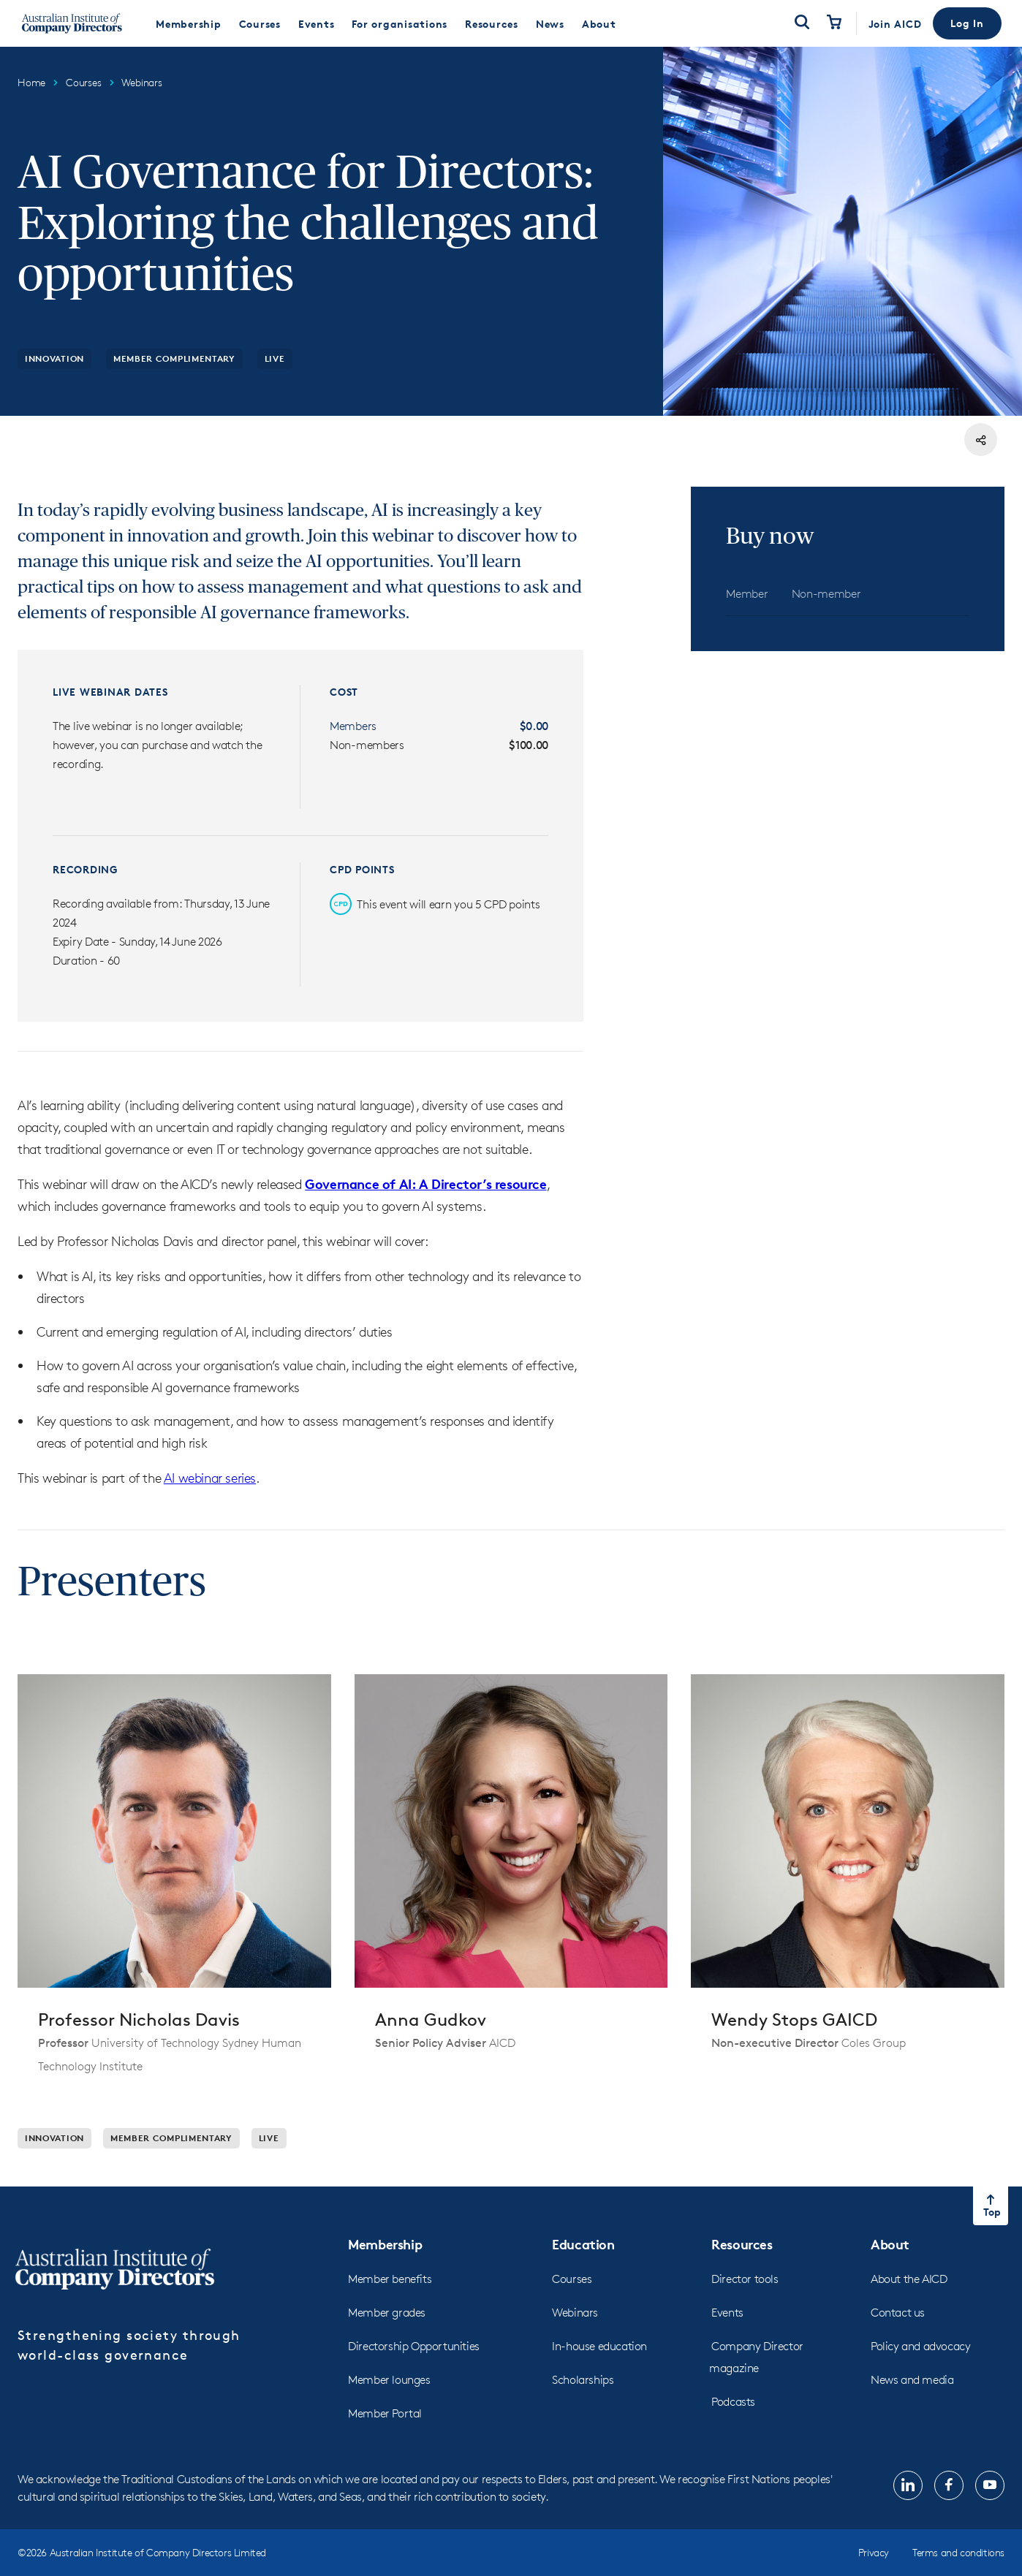 The height and width of the screenshot is (2576, 1022). What do you see at coordinates (733, 2402) in the screenshot?
I see `Podcasts` at bounding box center [733, 2402].